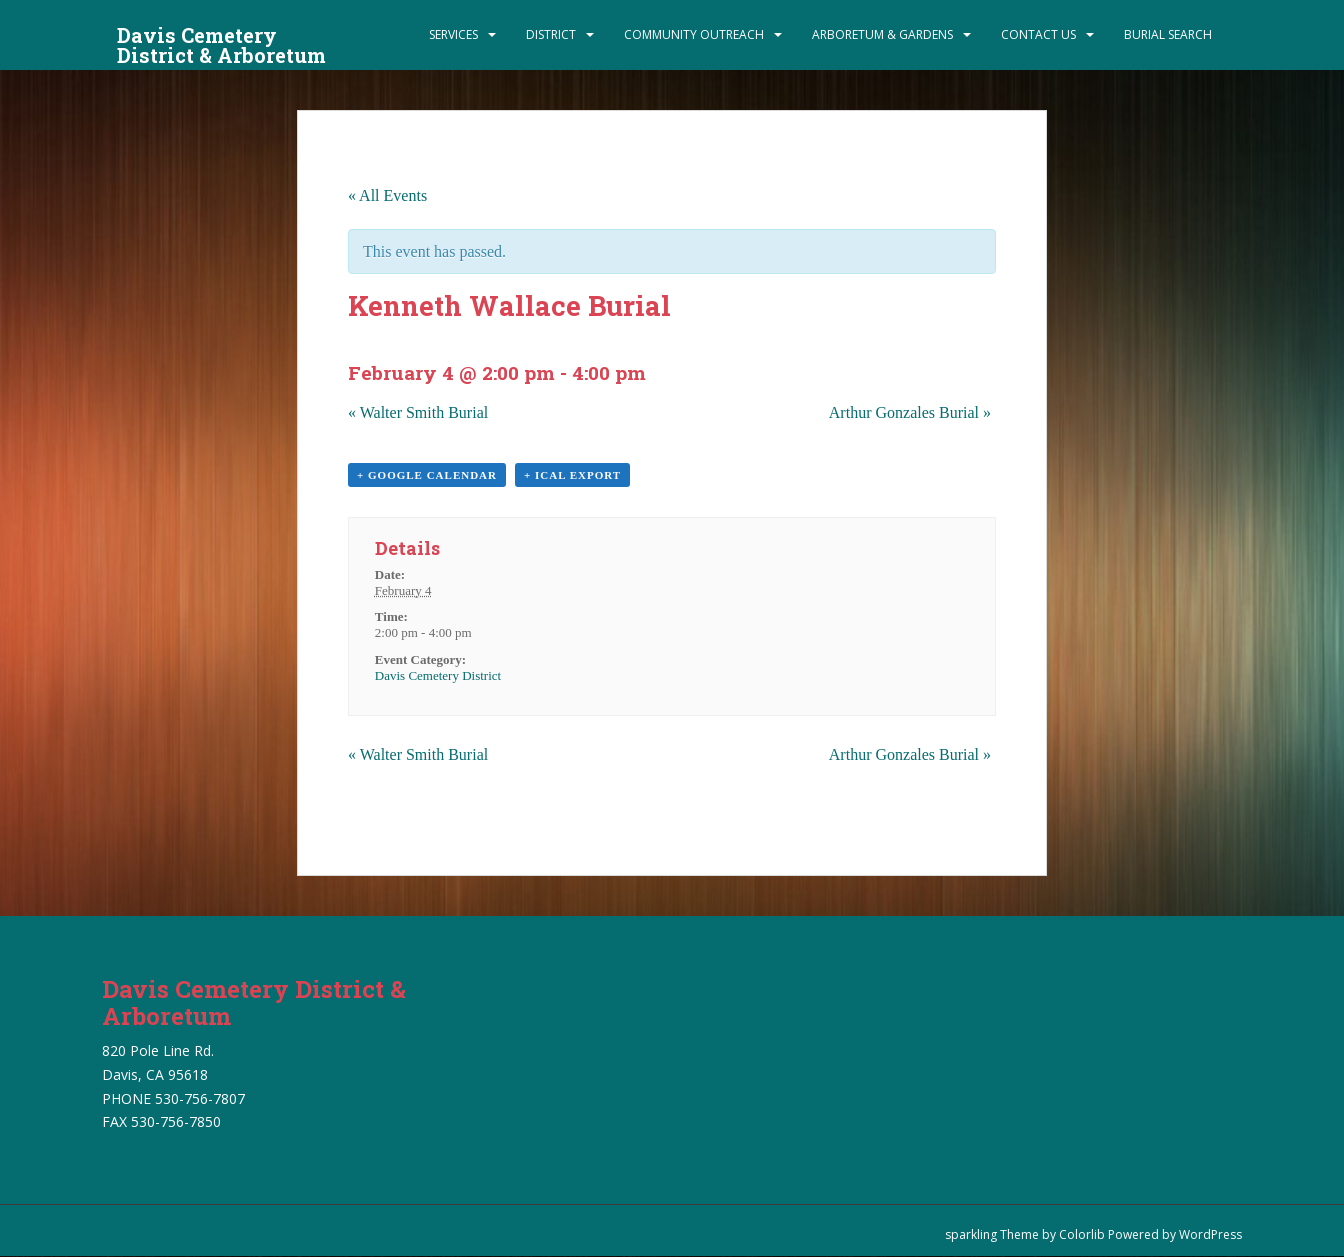  What do you see at coordinates (882, 34) in the screenshot?
I see `Arboretum & Gardens` at bounding box center [882, 34].